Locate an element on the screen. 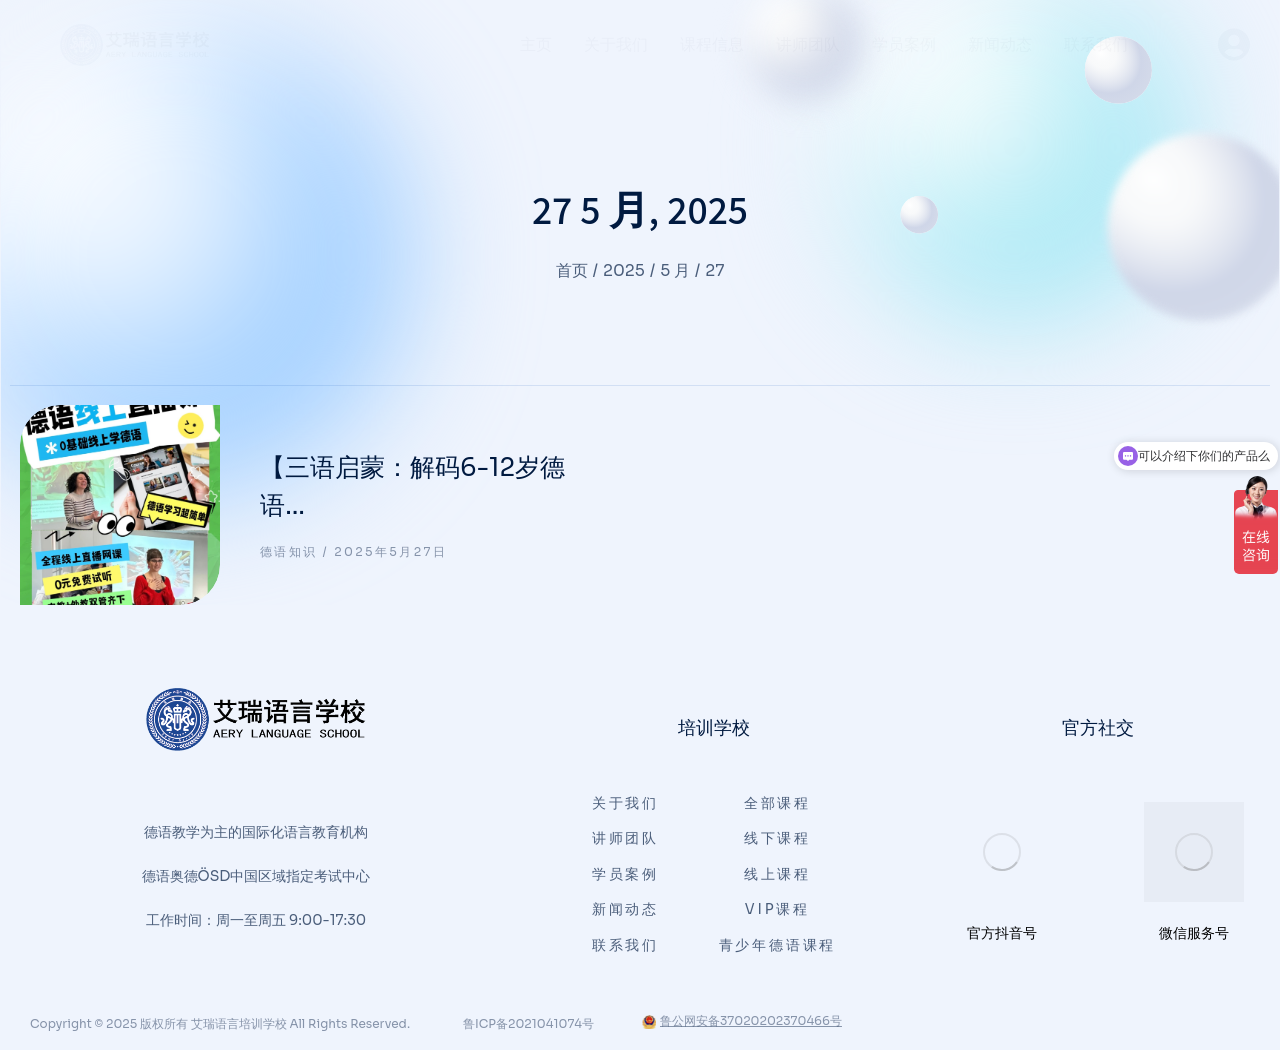 The image size is (1280, 1050). 【三语启蒙：解码6-12岁德语… is located at coordinates (412, 486).